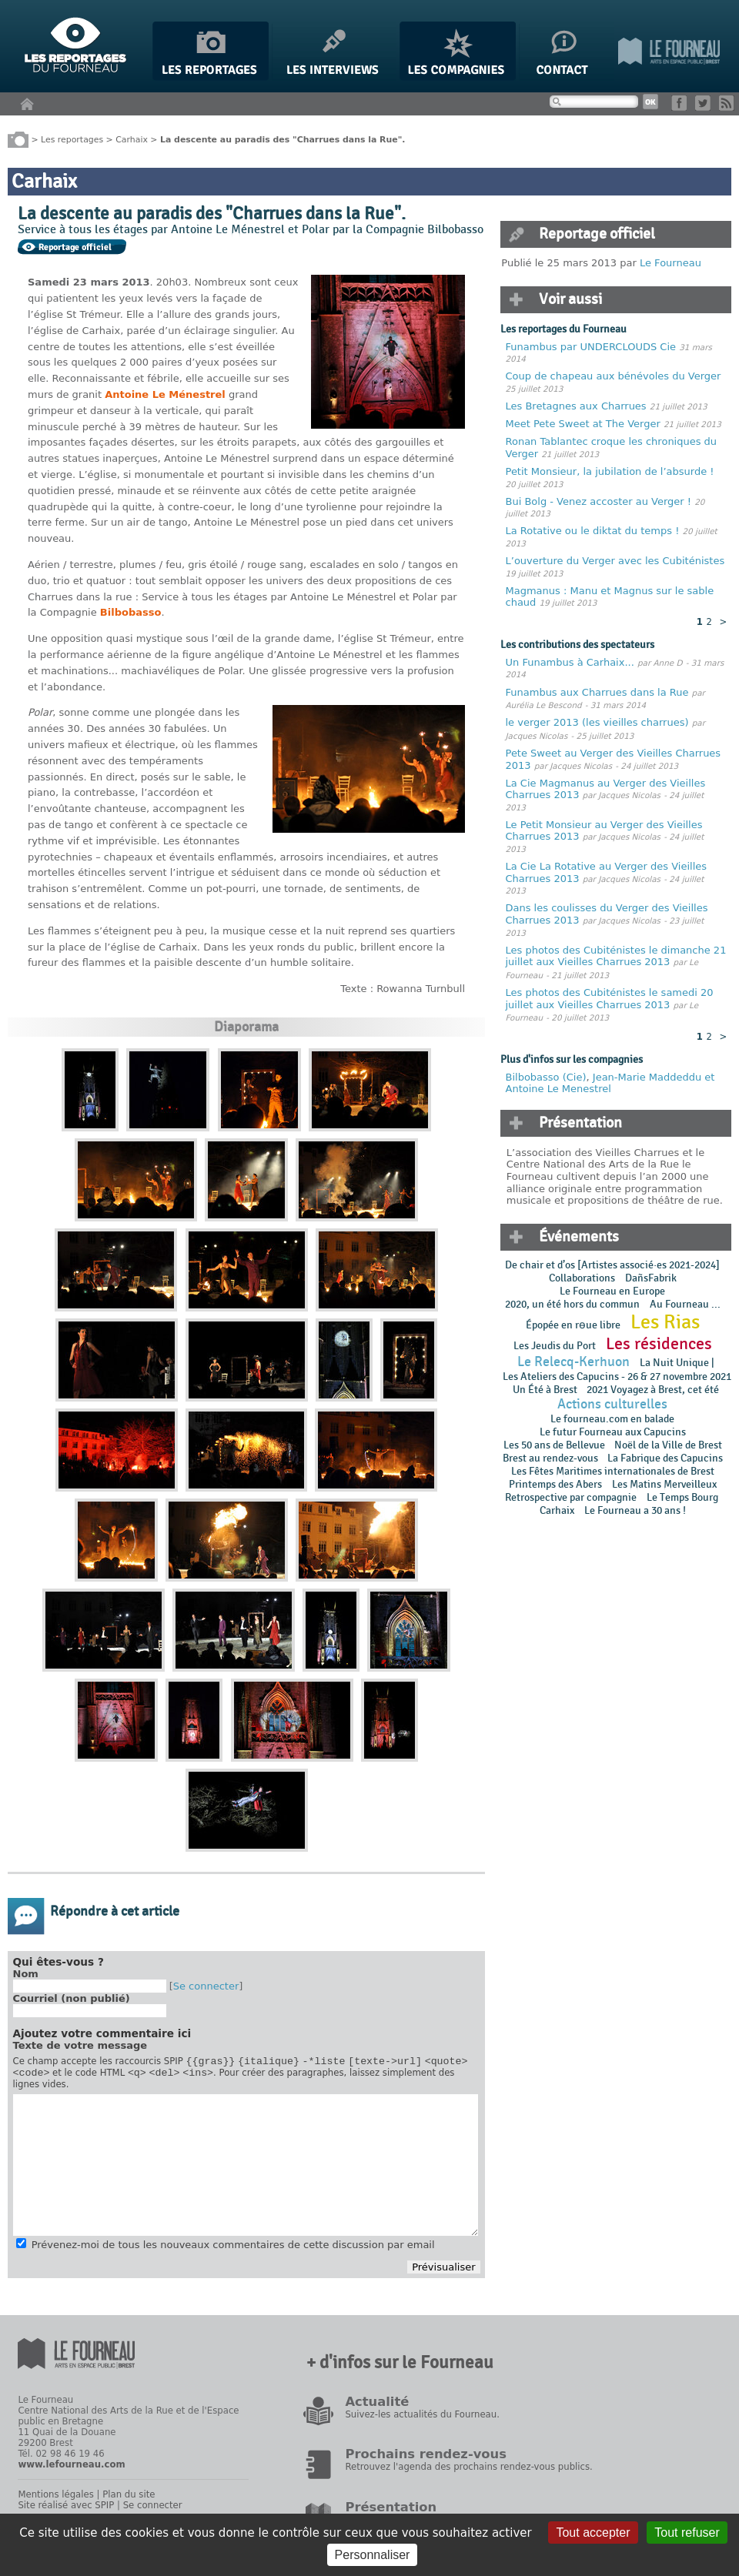 The width and height of the screenshot is (739, 2576). Describe the element at coordinates (582, 1278) in the screenshot. I see `Collaborations` at that location.